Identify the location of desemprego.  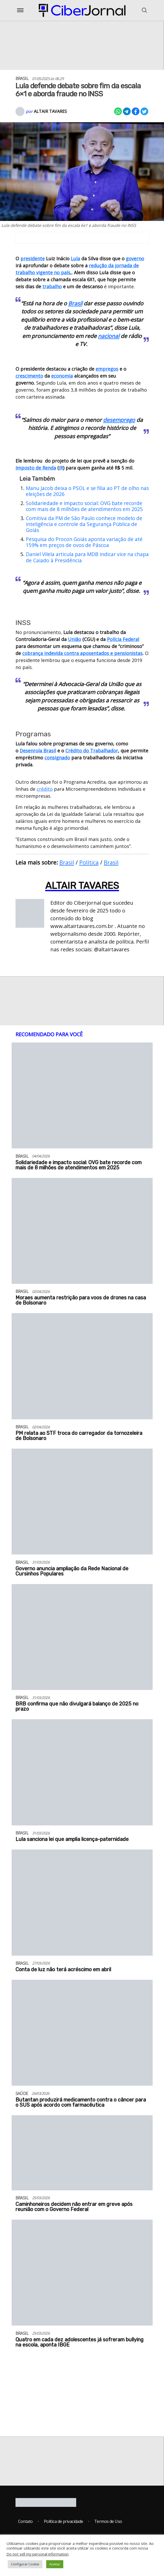
(119, 419).